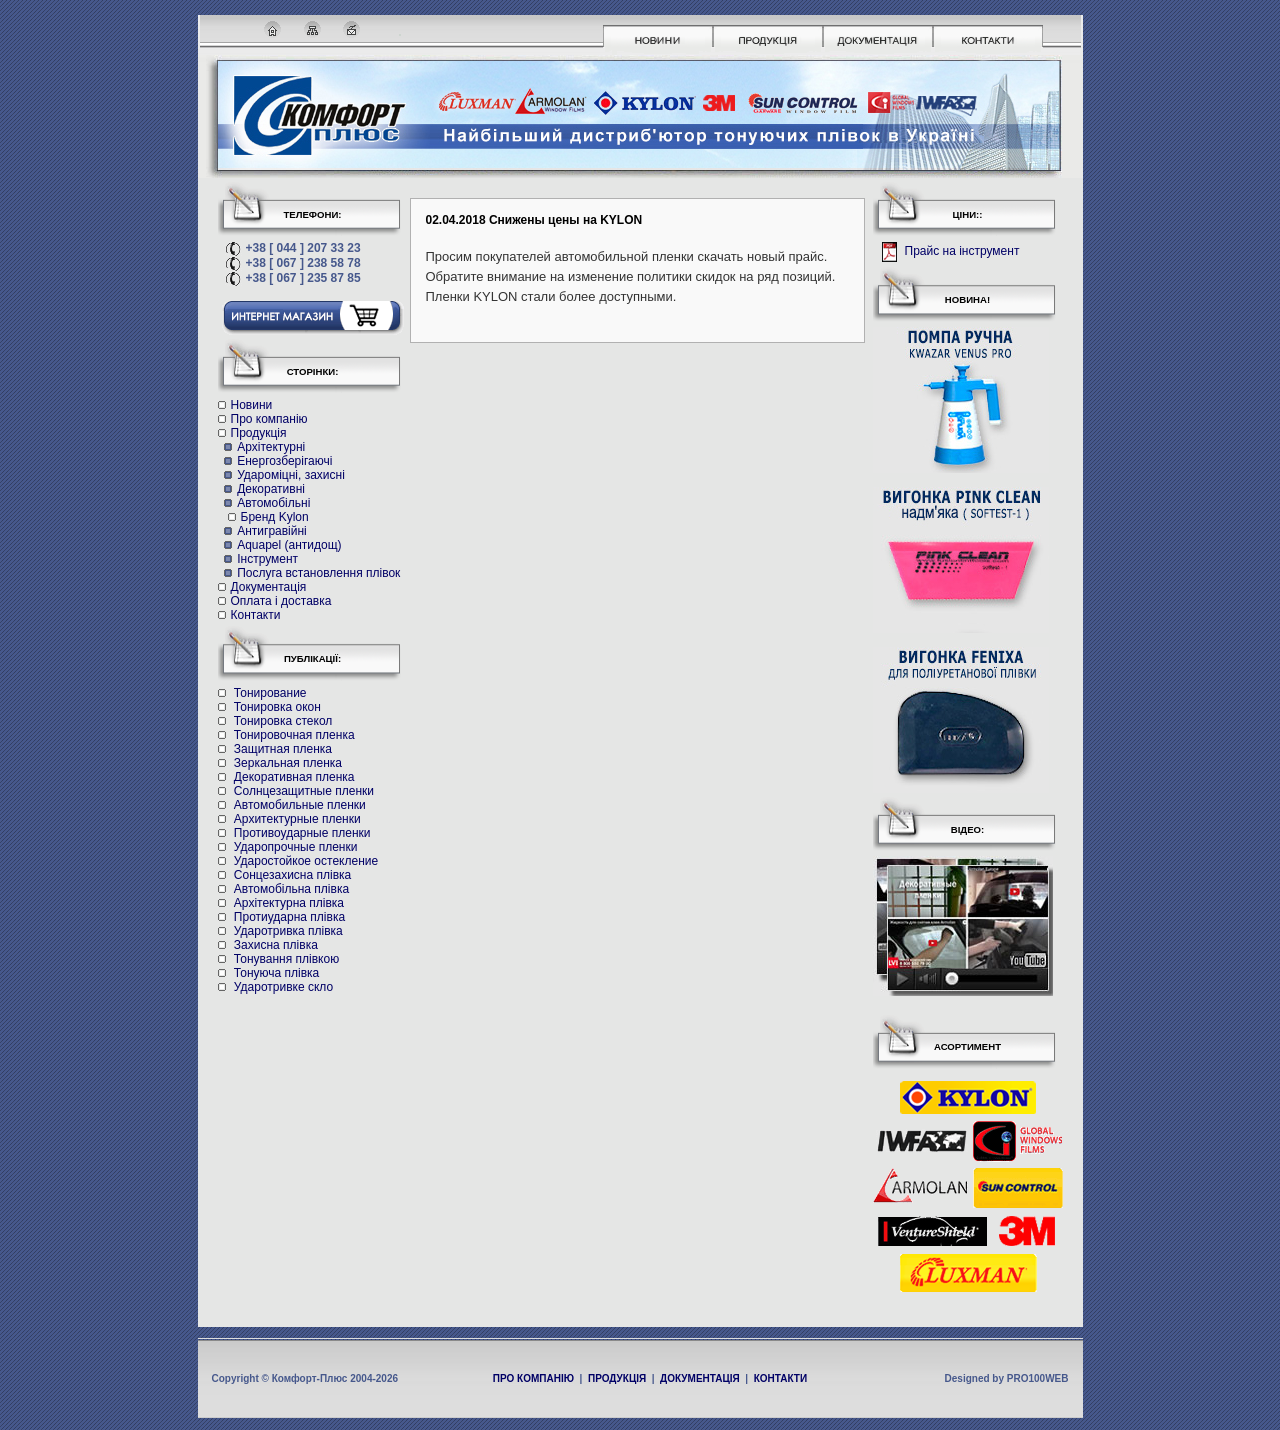 This screenshot has width=1280, height=1430. I want to click on Ударотривке скло, so click(283, 987).